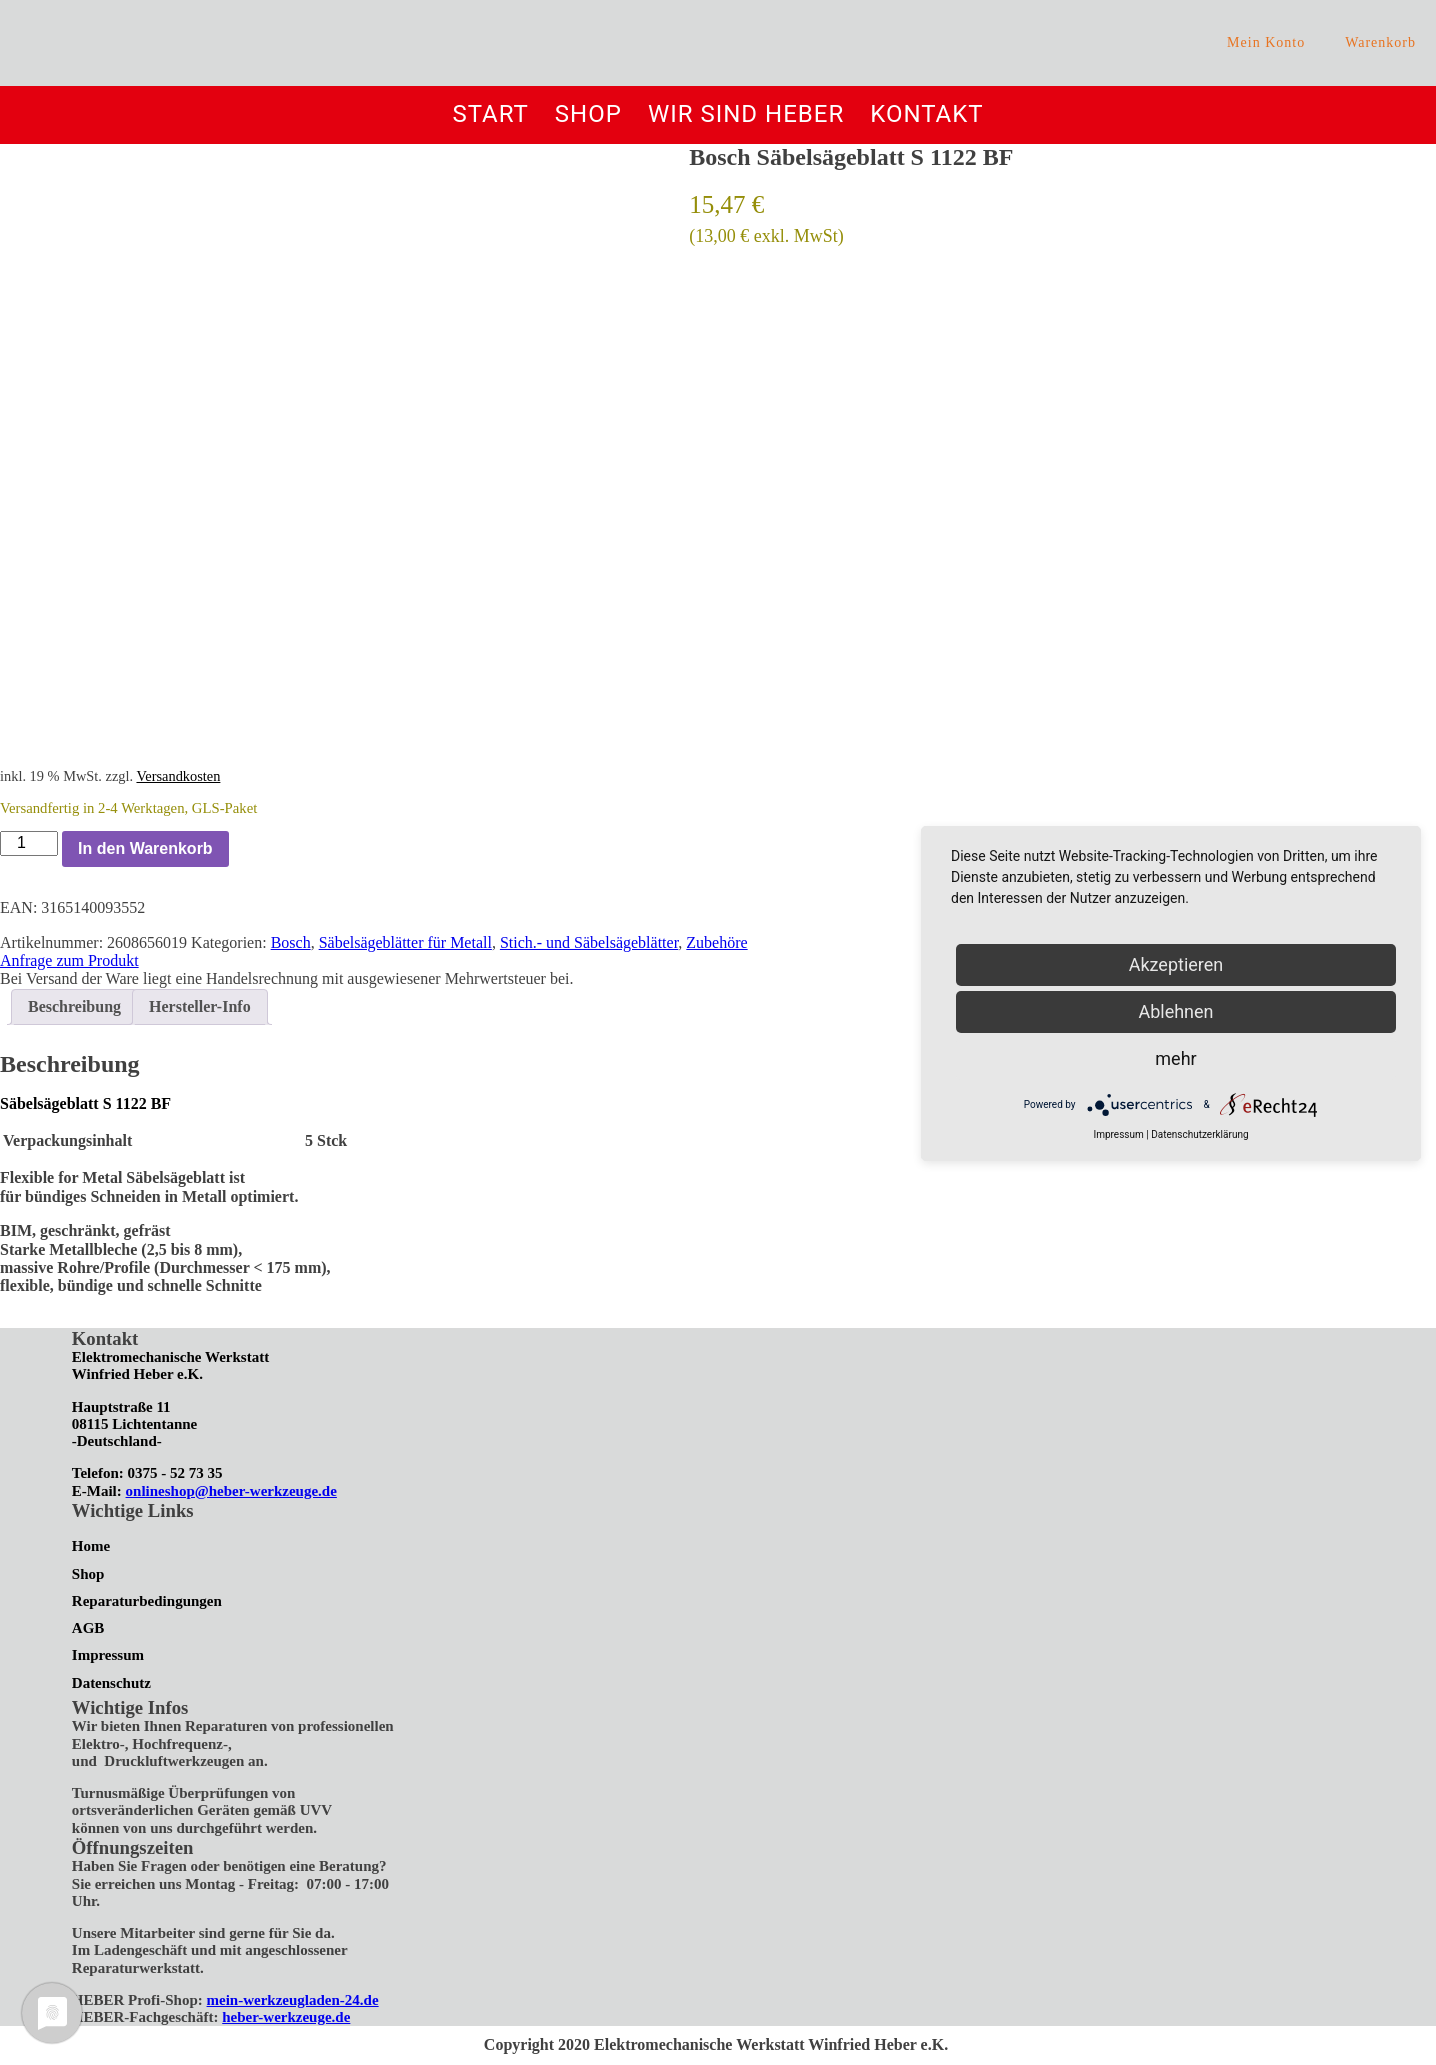  What do you see at coordinates (91, 1546) in the screenshot?
I see `Home` at bounding box center [91, 1546].